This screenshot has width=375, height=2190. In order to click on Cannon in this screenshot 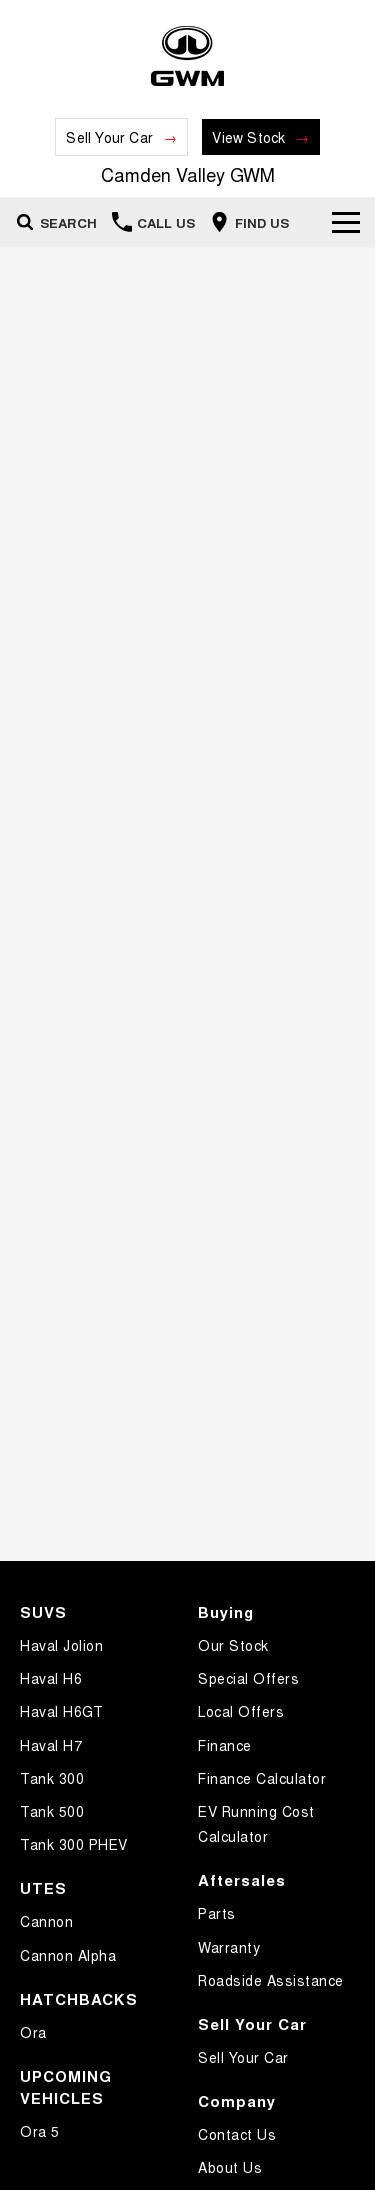, I will do `click(46, 1921)`.